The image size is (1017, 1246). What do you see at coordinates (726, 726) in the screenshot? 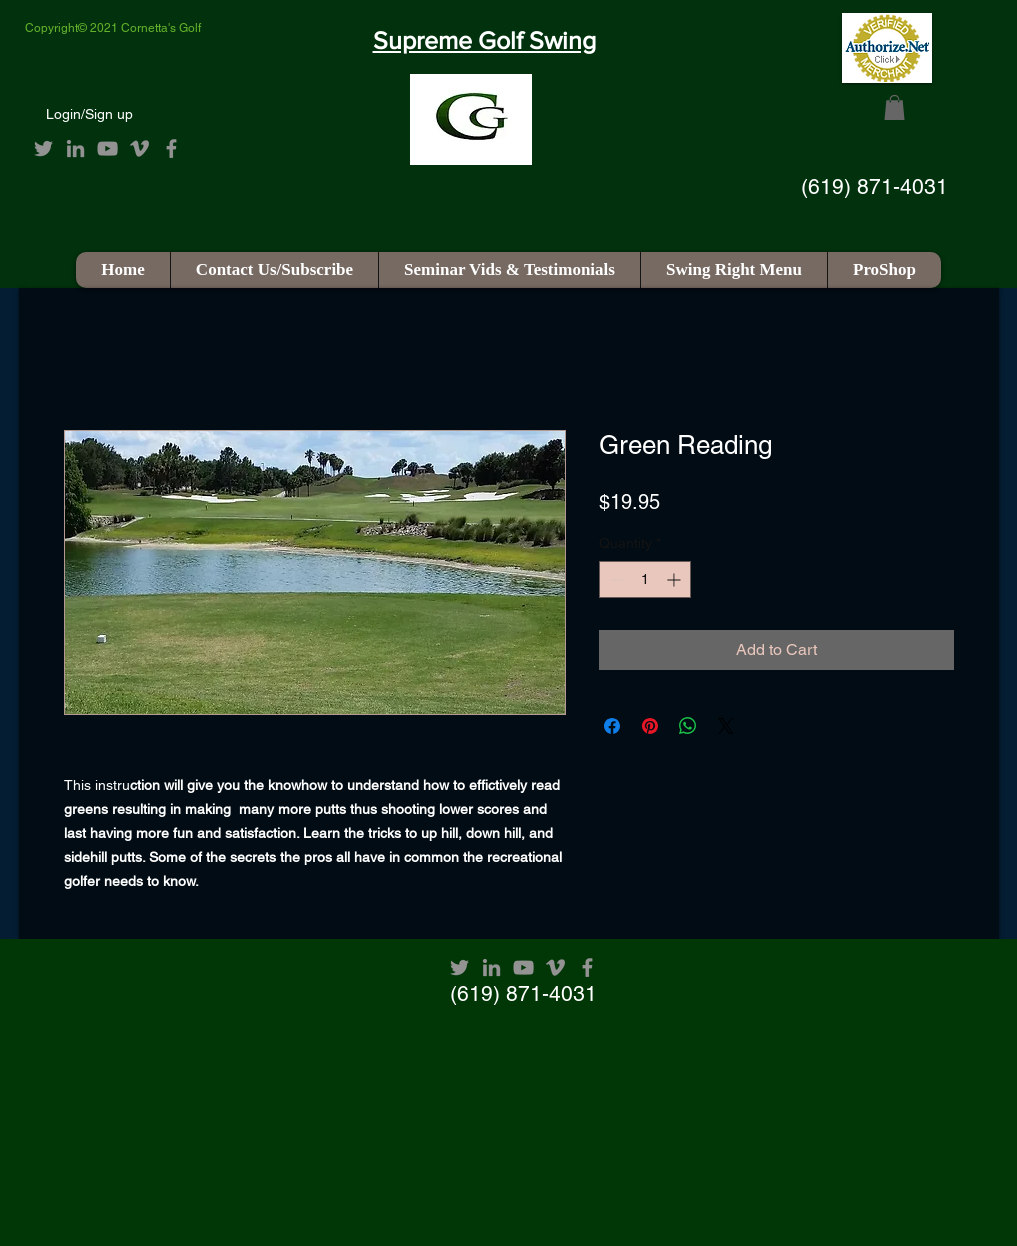
I see `[Share on X]` at bounding box center [726, 726].